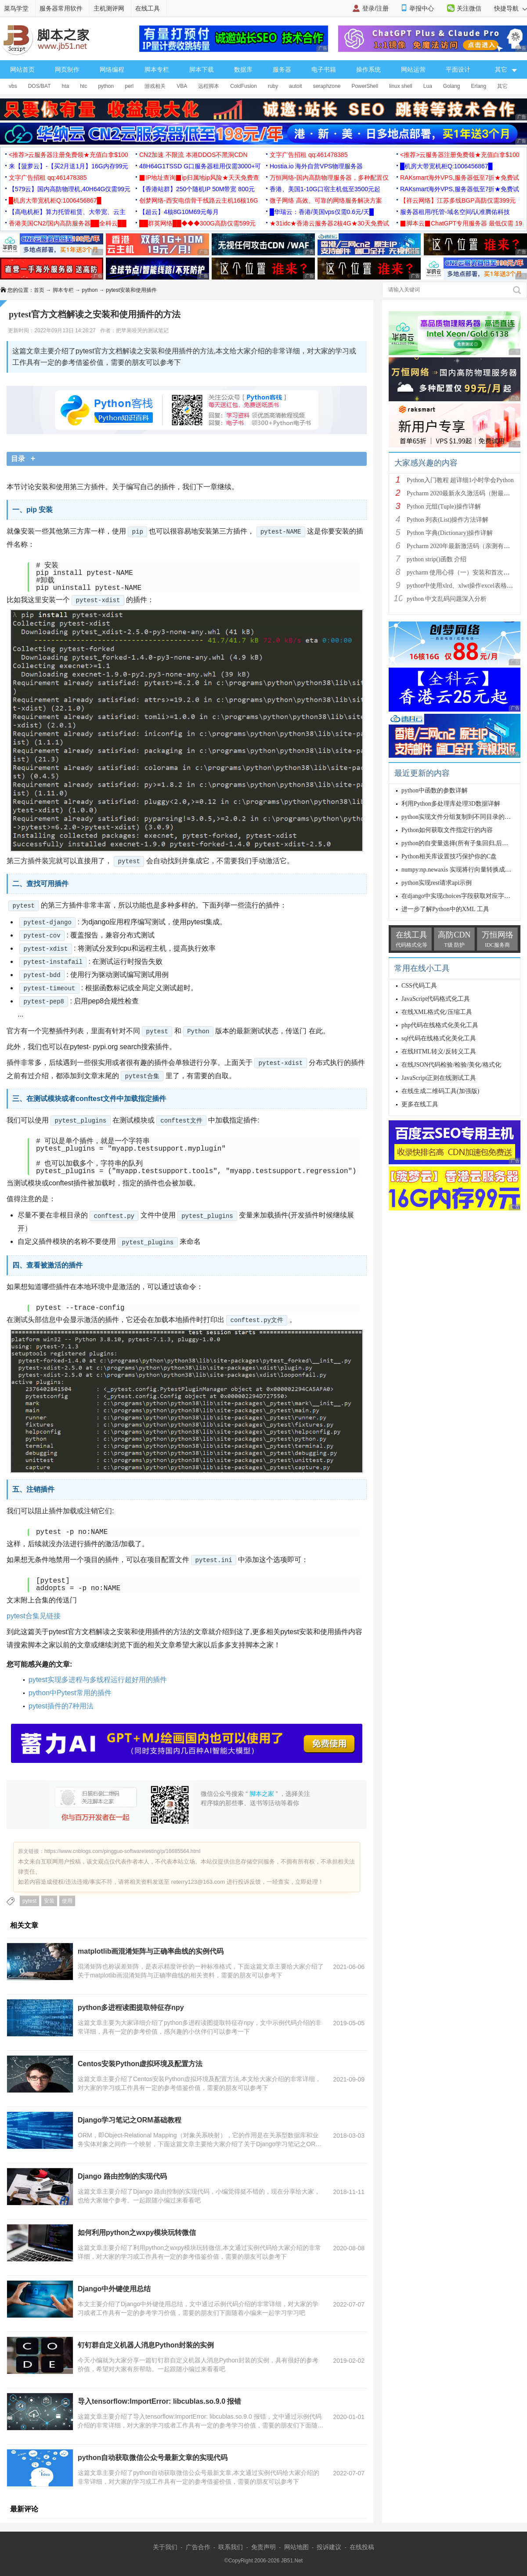 The image size is (527, 2576). I want to click on 安装, so click(49, 1901).